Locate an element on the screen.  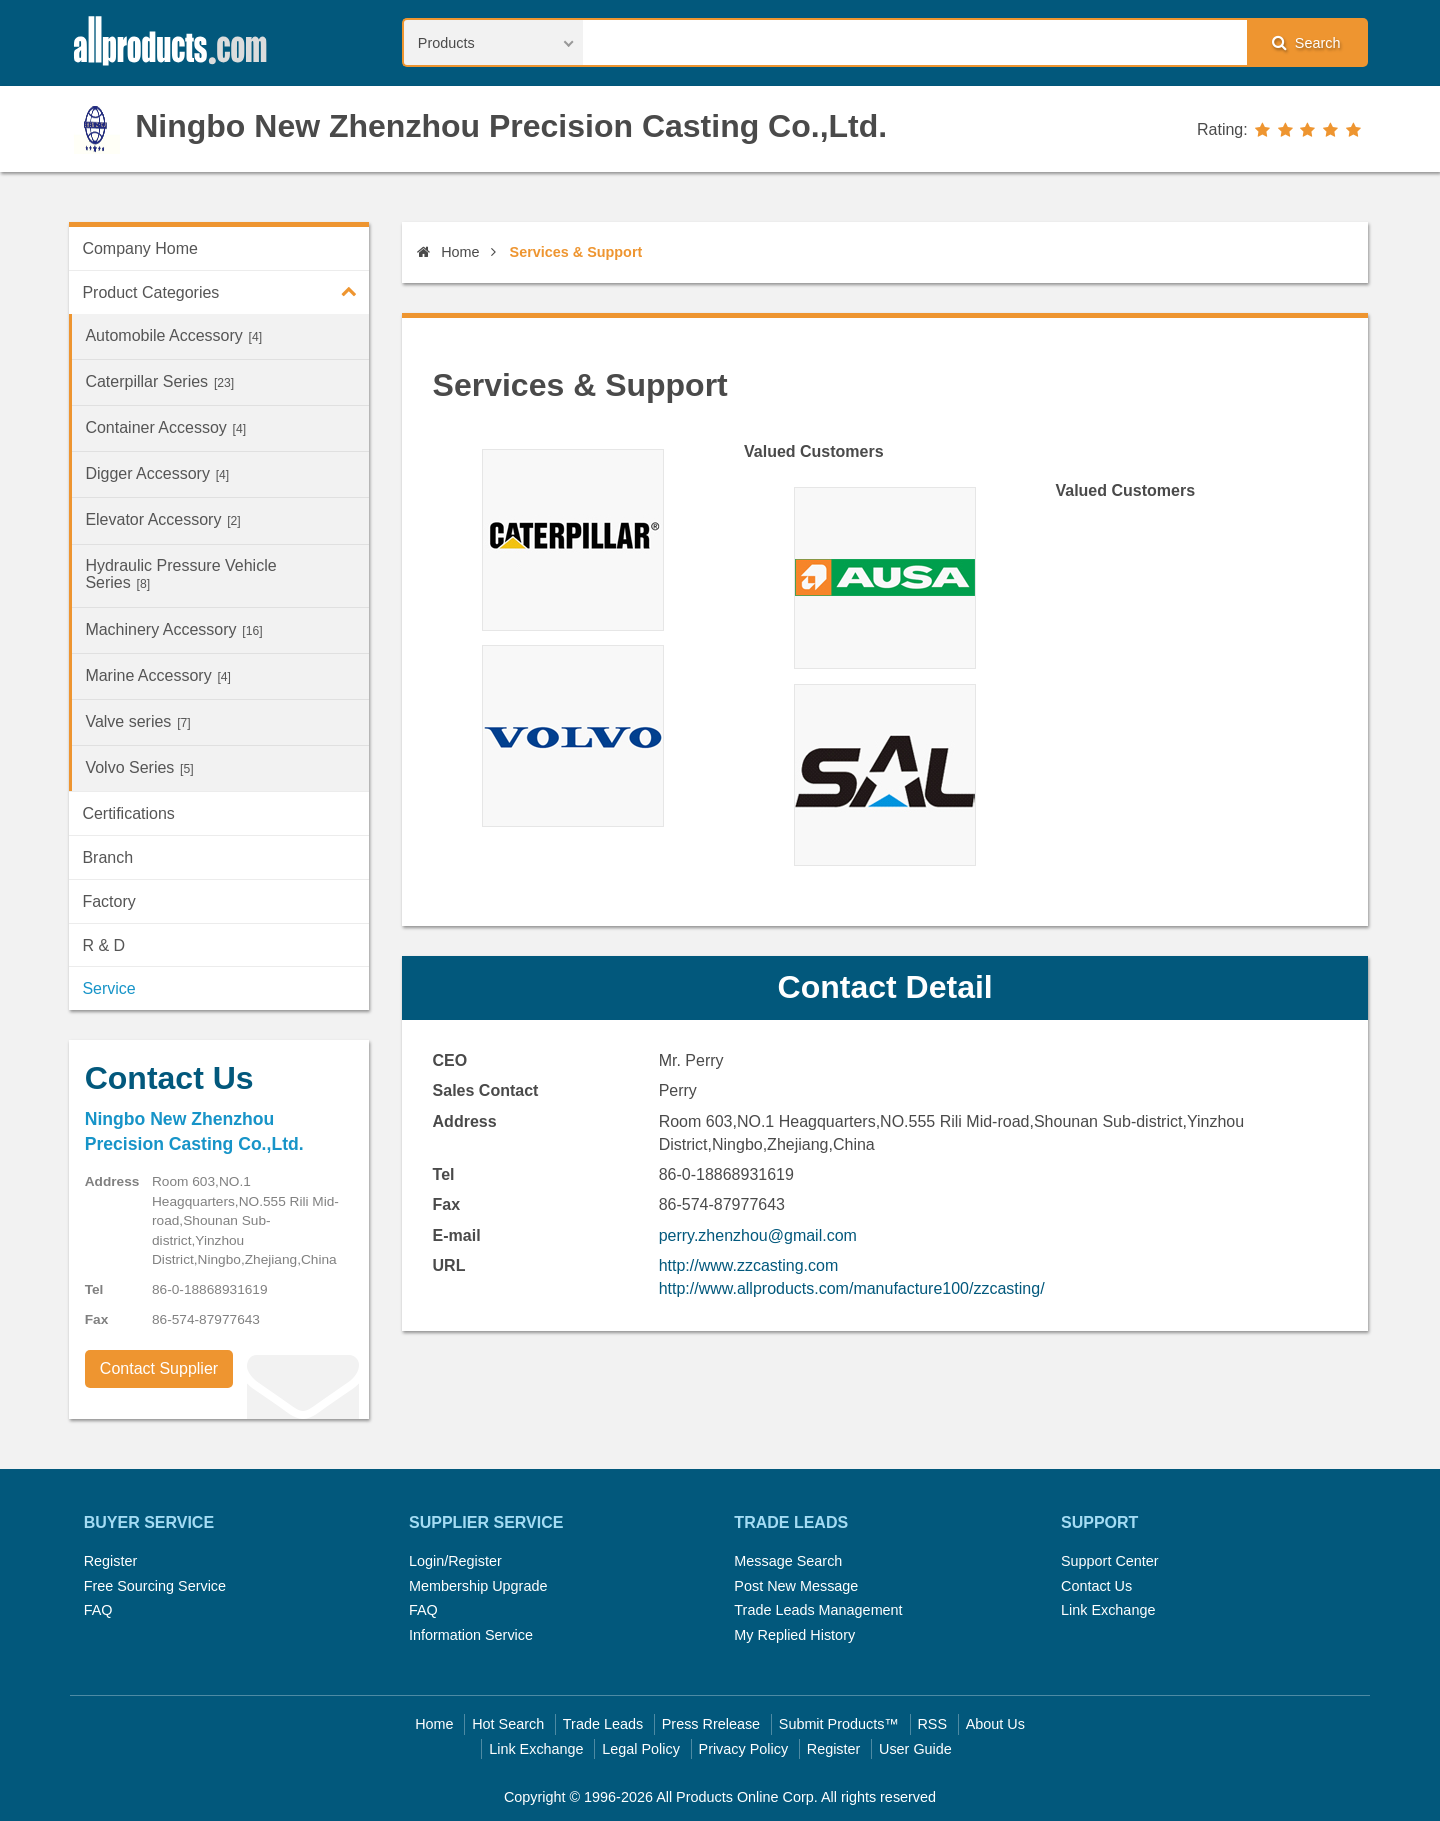
Container Accessoy is located at coordinates (165, 427).